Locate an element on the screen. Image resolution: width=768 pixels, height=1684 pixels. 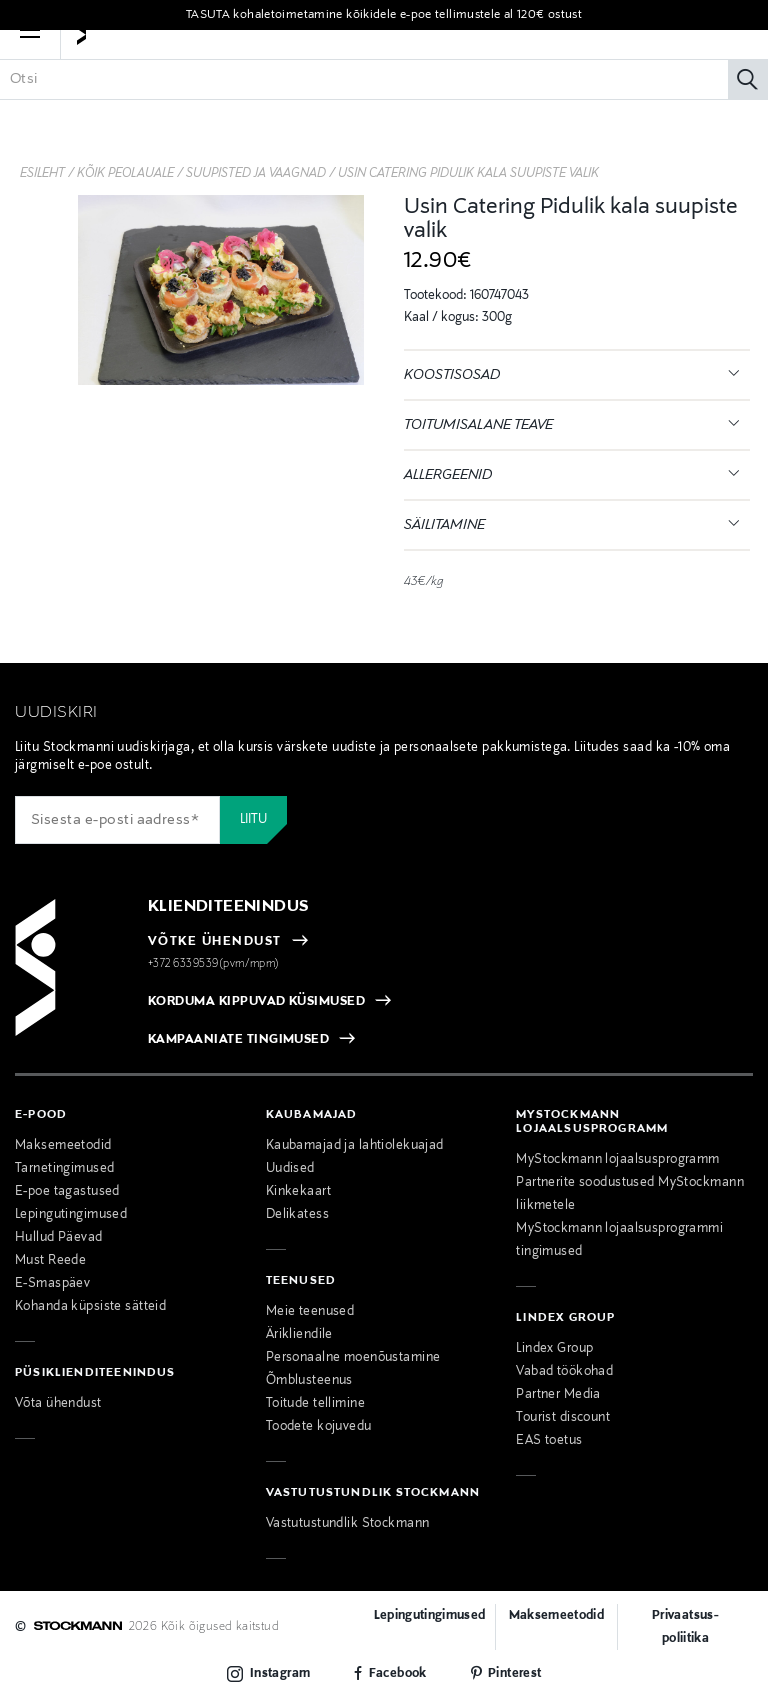
Kaubamajad ja lahtiolekuajad is located at coordinates (355, 1146).